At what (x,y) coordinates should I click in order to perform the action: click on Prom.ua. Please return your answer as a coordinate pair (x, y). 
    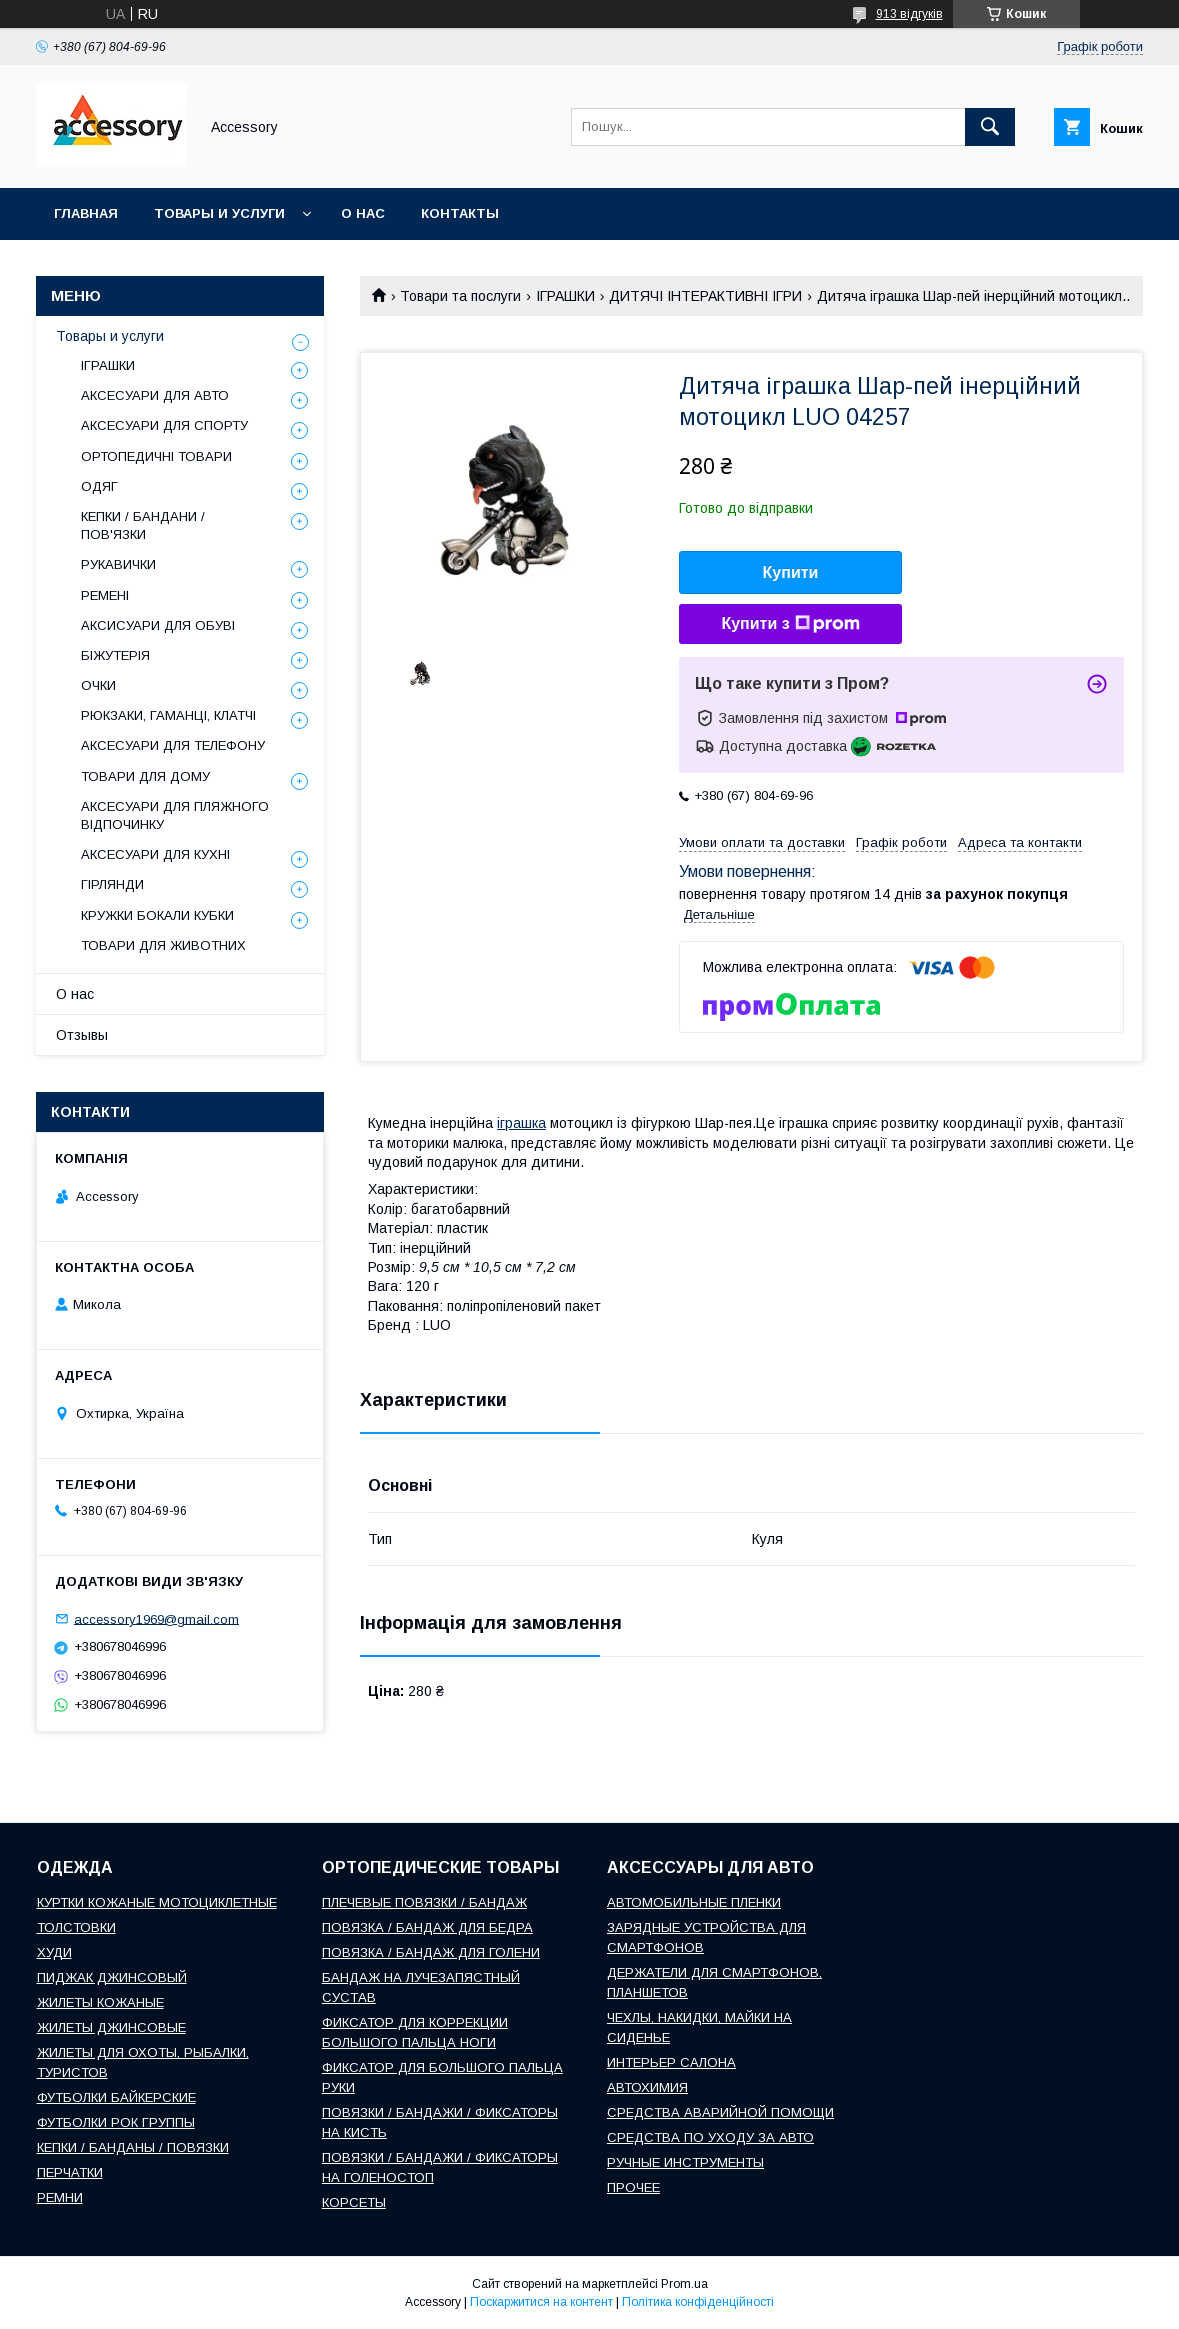
    Looking at the image, I should click on (684, 2284).